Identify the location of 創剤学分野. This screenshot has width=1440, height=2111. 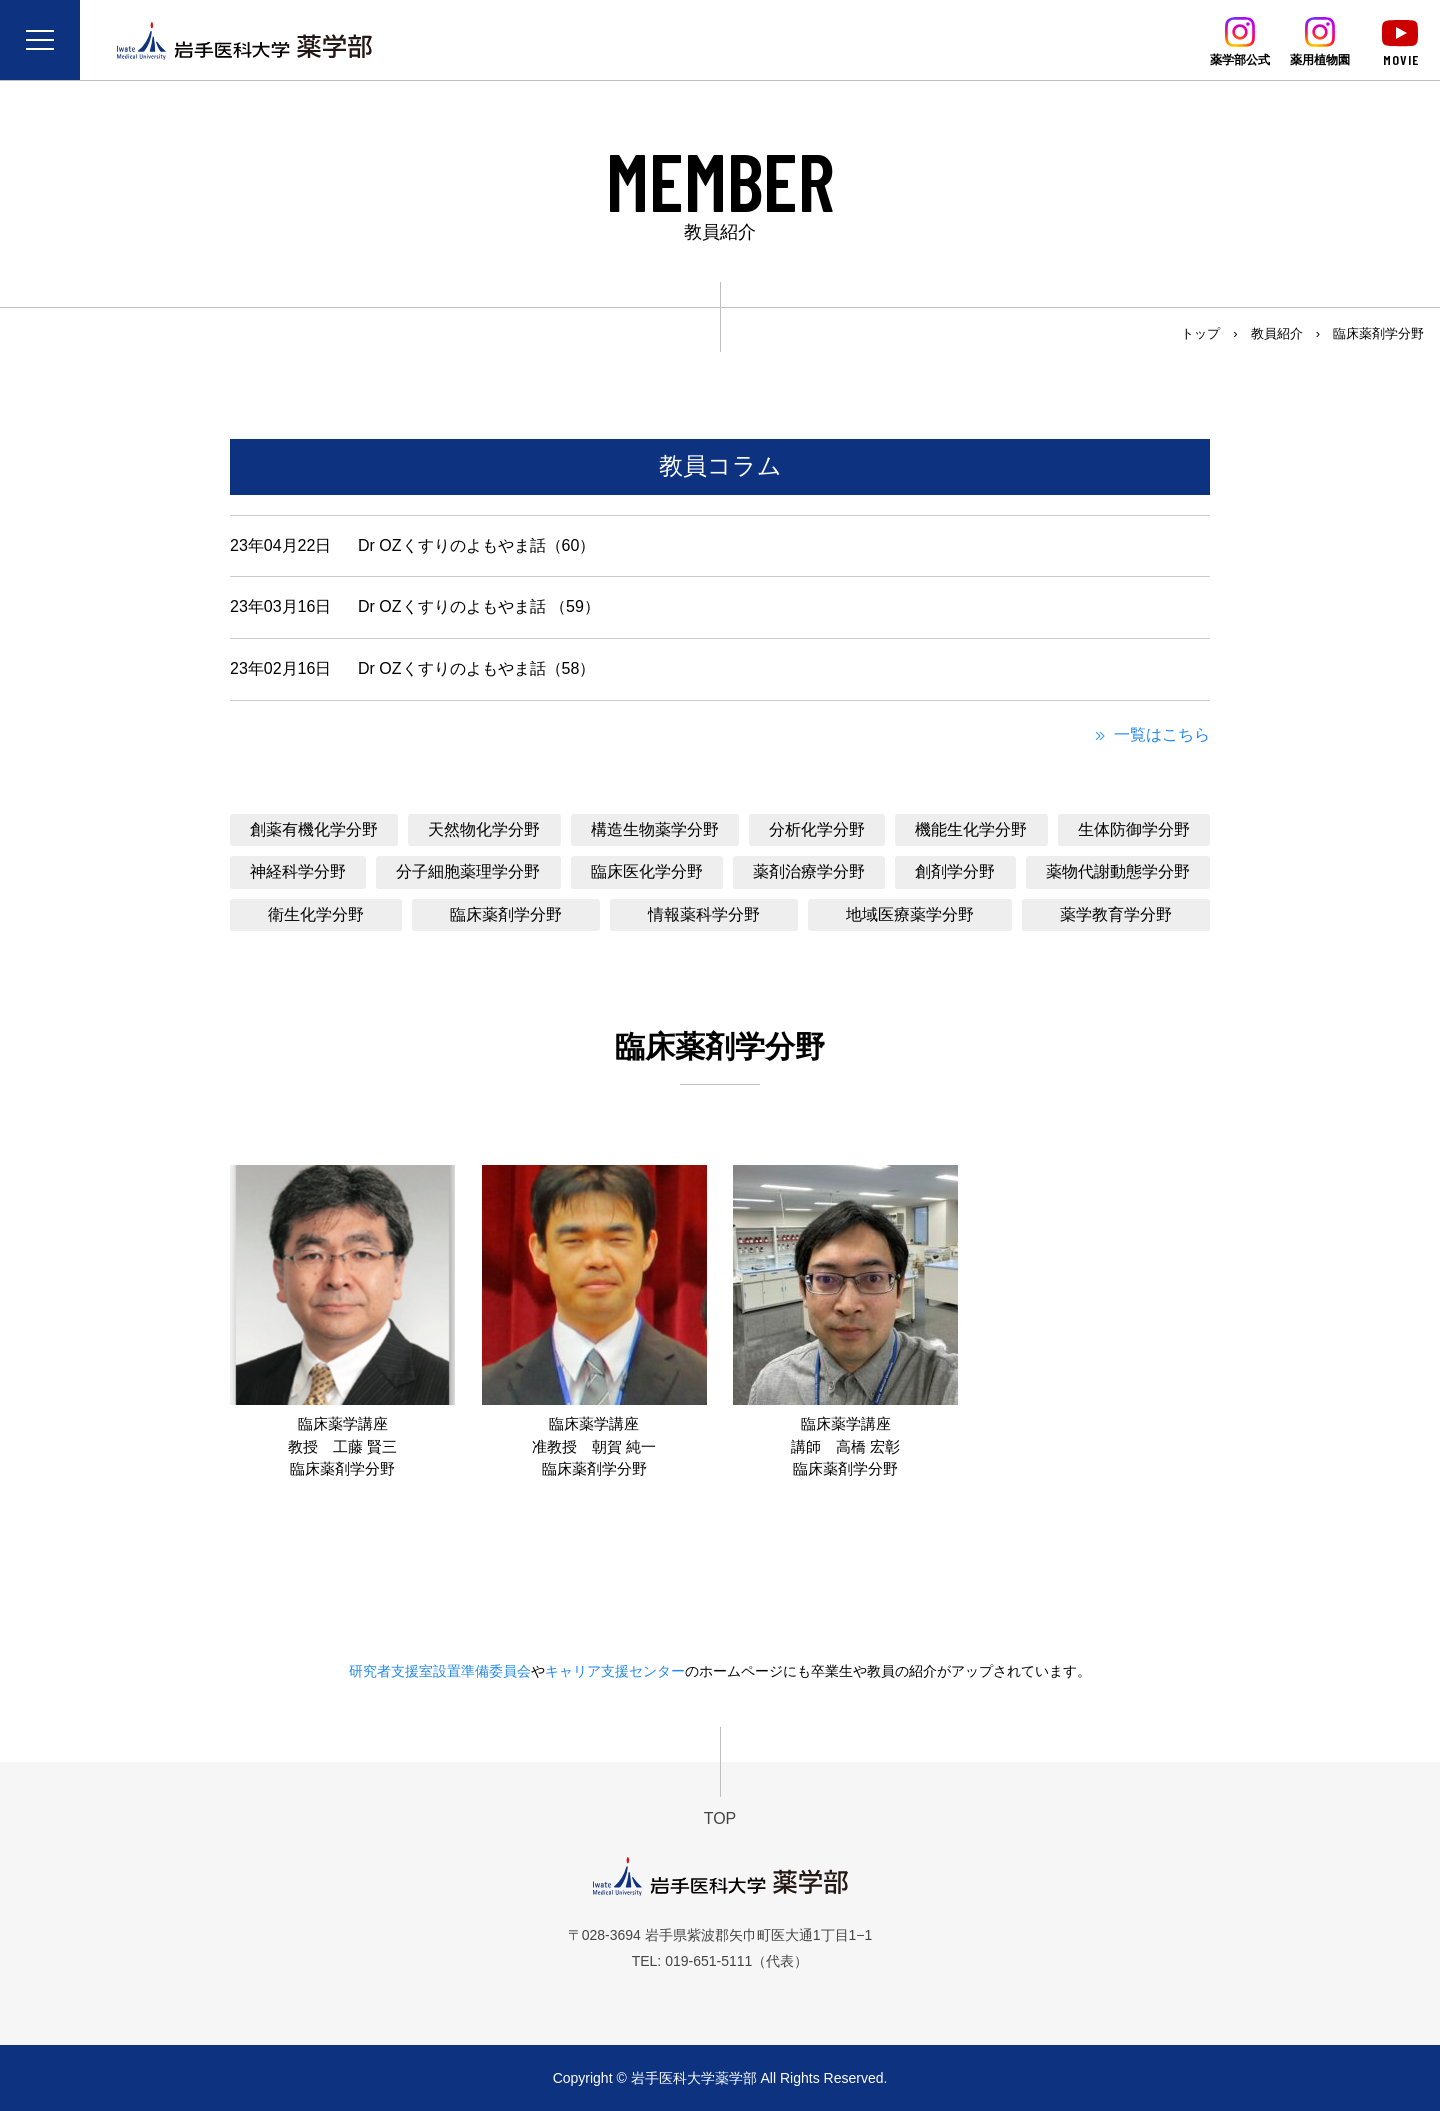
(955, 871).